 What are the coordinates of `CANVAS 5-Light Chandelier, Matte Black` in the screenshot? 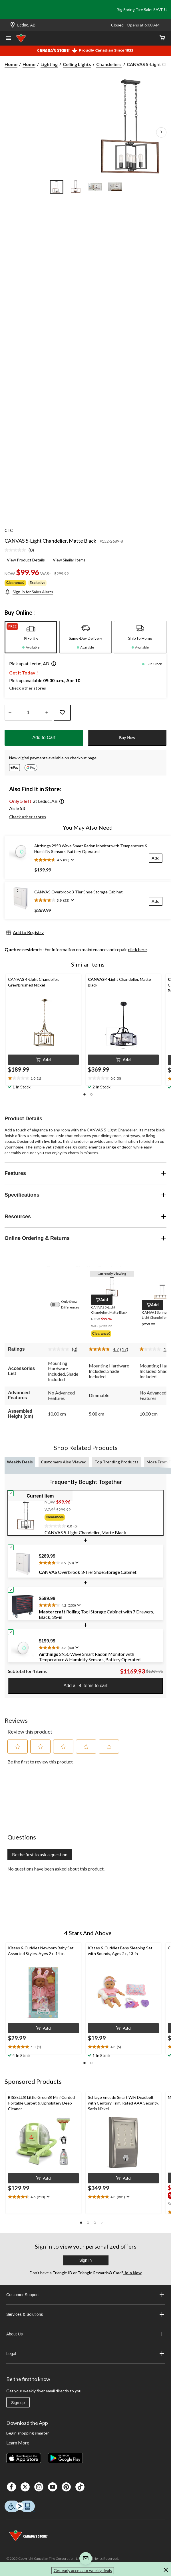 It's located at (50, 541).